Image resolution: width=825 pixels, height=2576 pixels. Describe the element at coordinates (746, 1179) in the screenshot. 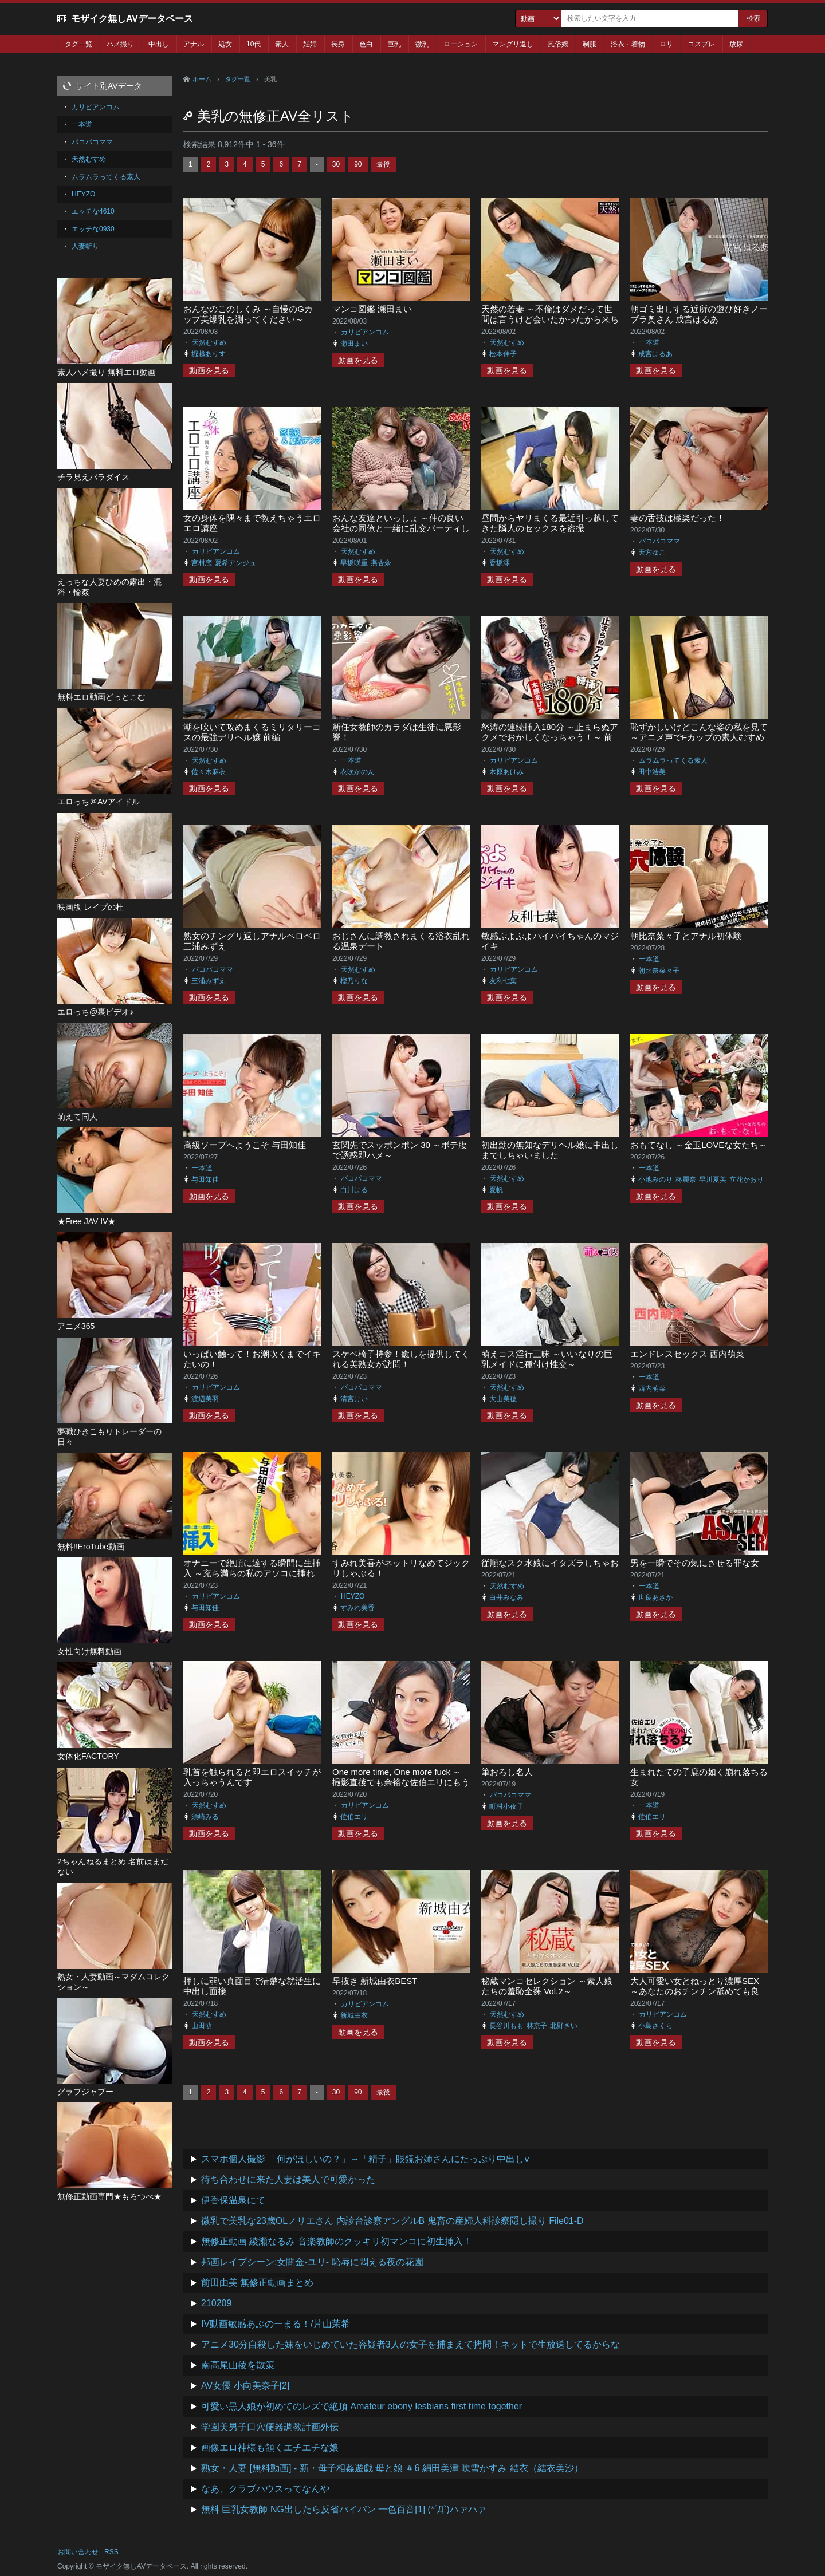

I see `立花かおり` at that location.